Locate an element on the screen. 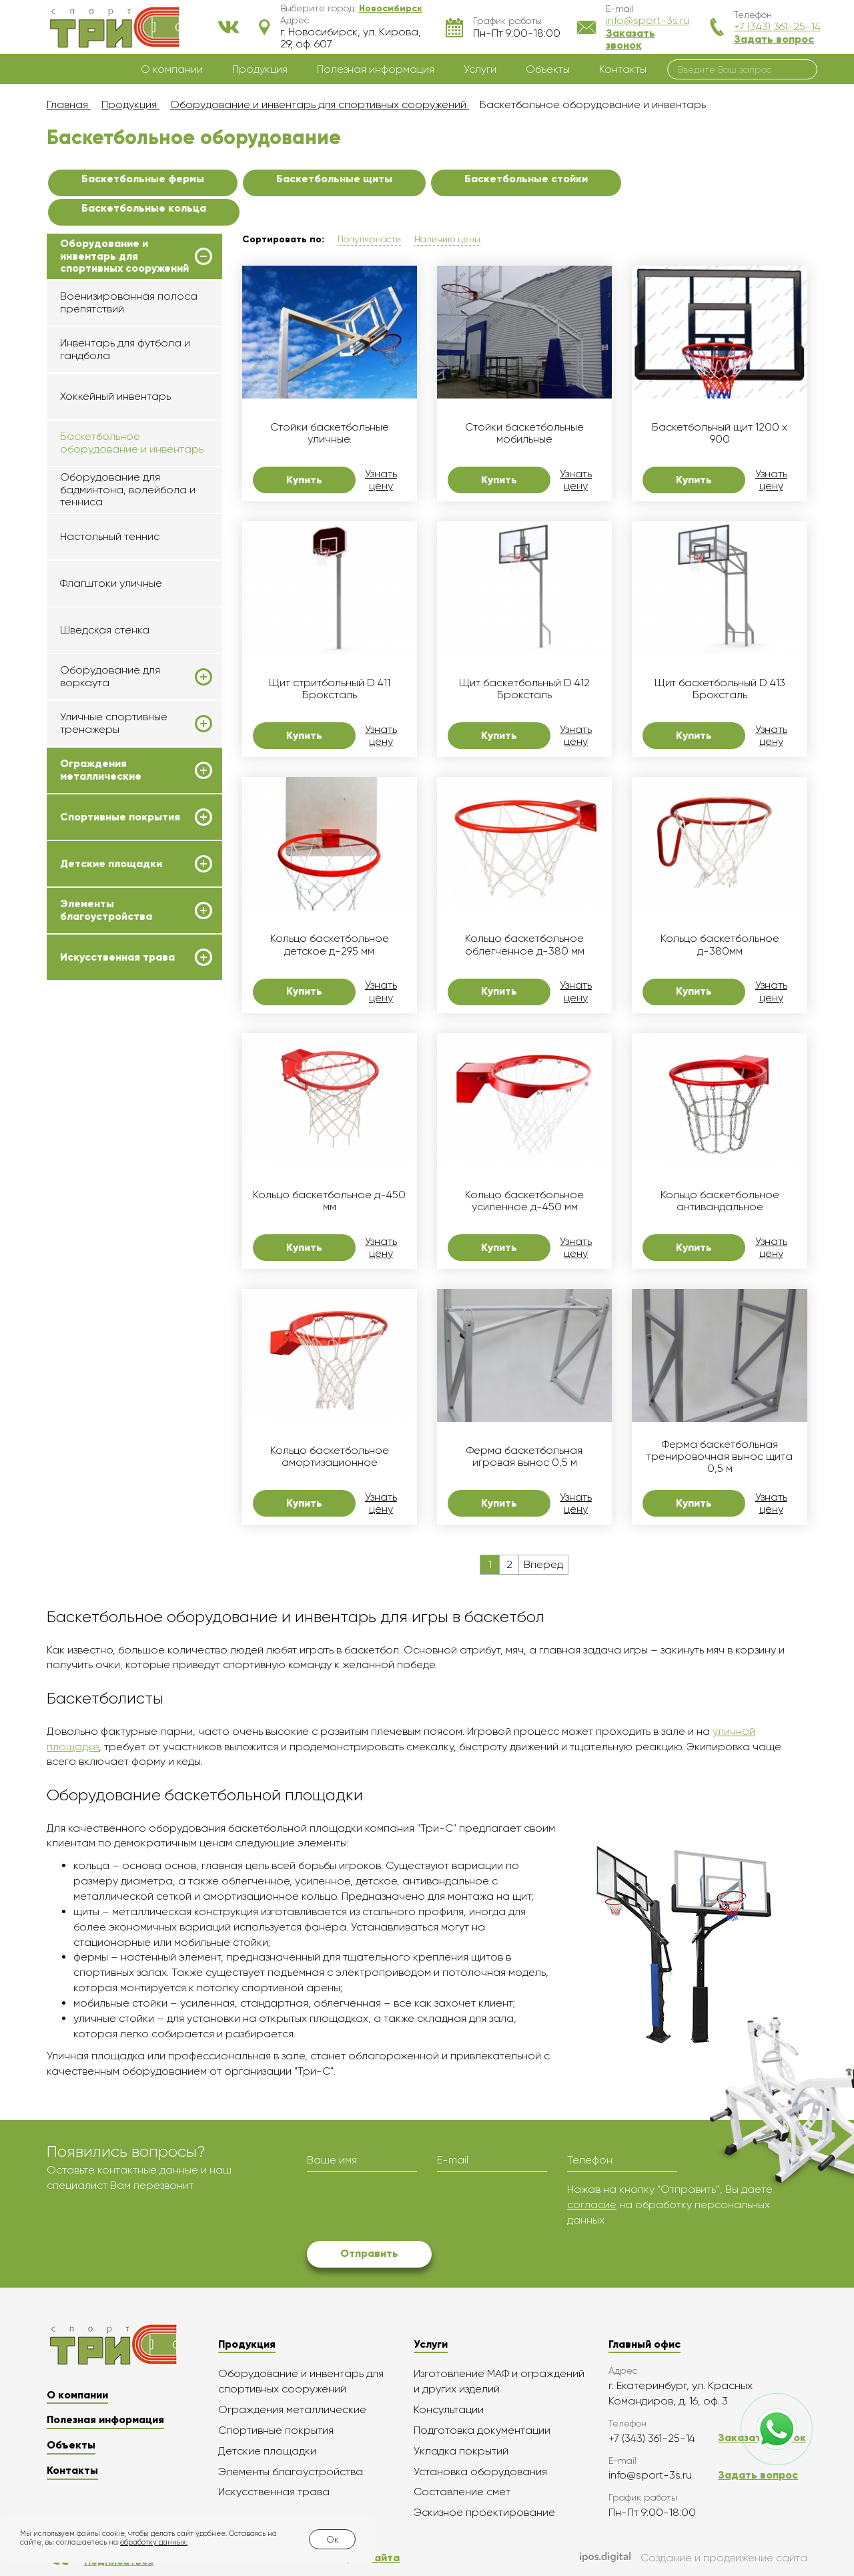 The image size is (854, 2576). Уличные спортивные тренажеры is located at coordinates (113, 723).